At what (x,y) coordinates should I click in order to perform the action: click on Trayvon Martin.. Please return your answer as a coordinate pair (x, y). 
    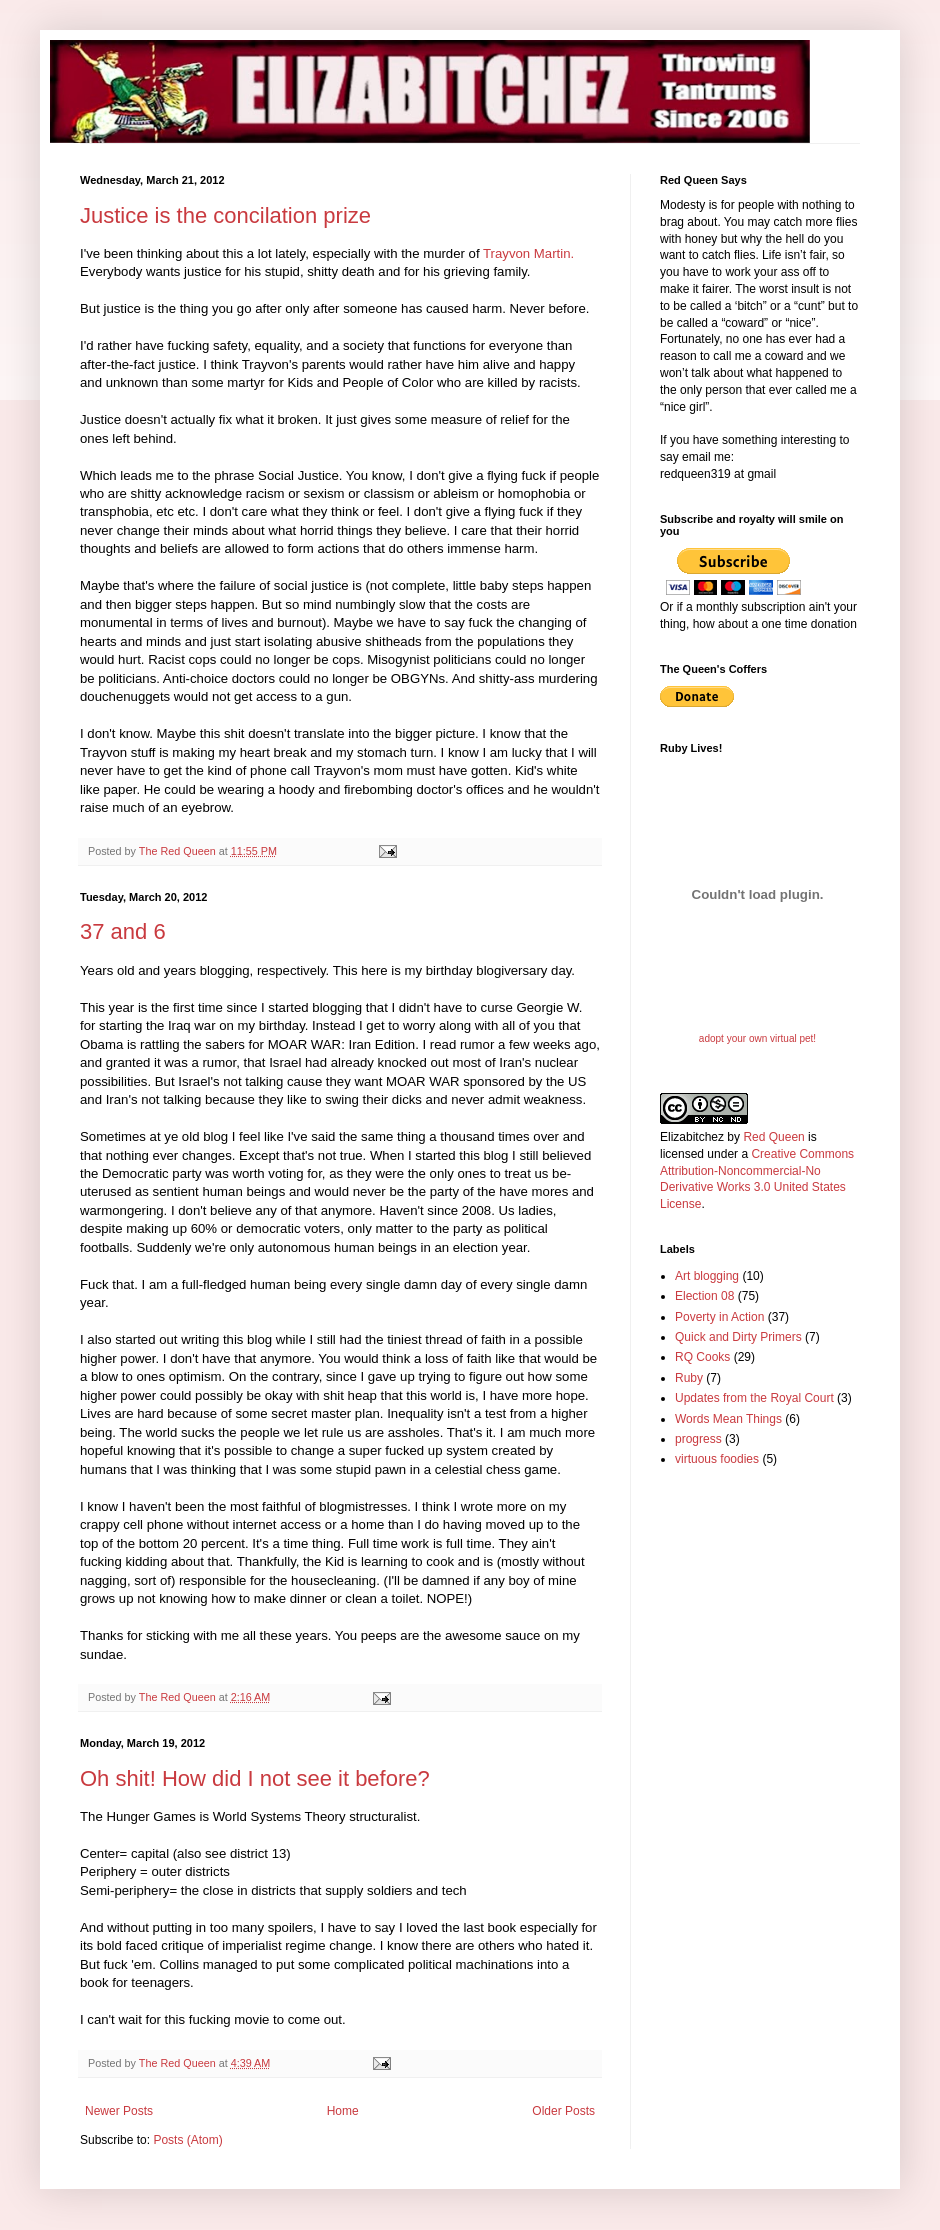
    Looking at the image, I should click on (528, 253).